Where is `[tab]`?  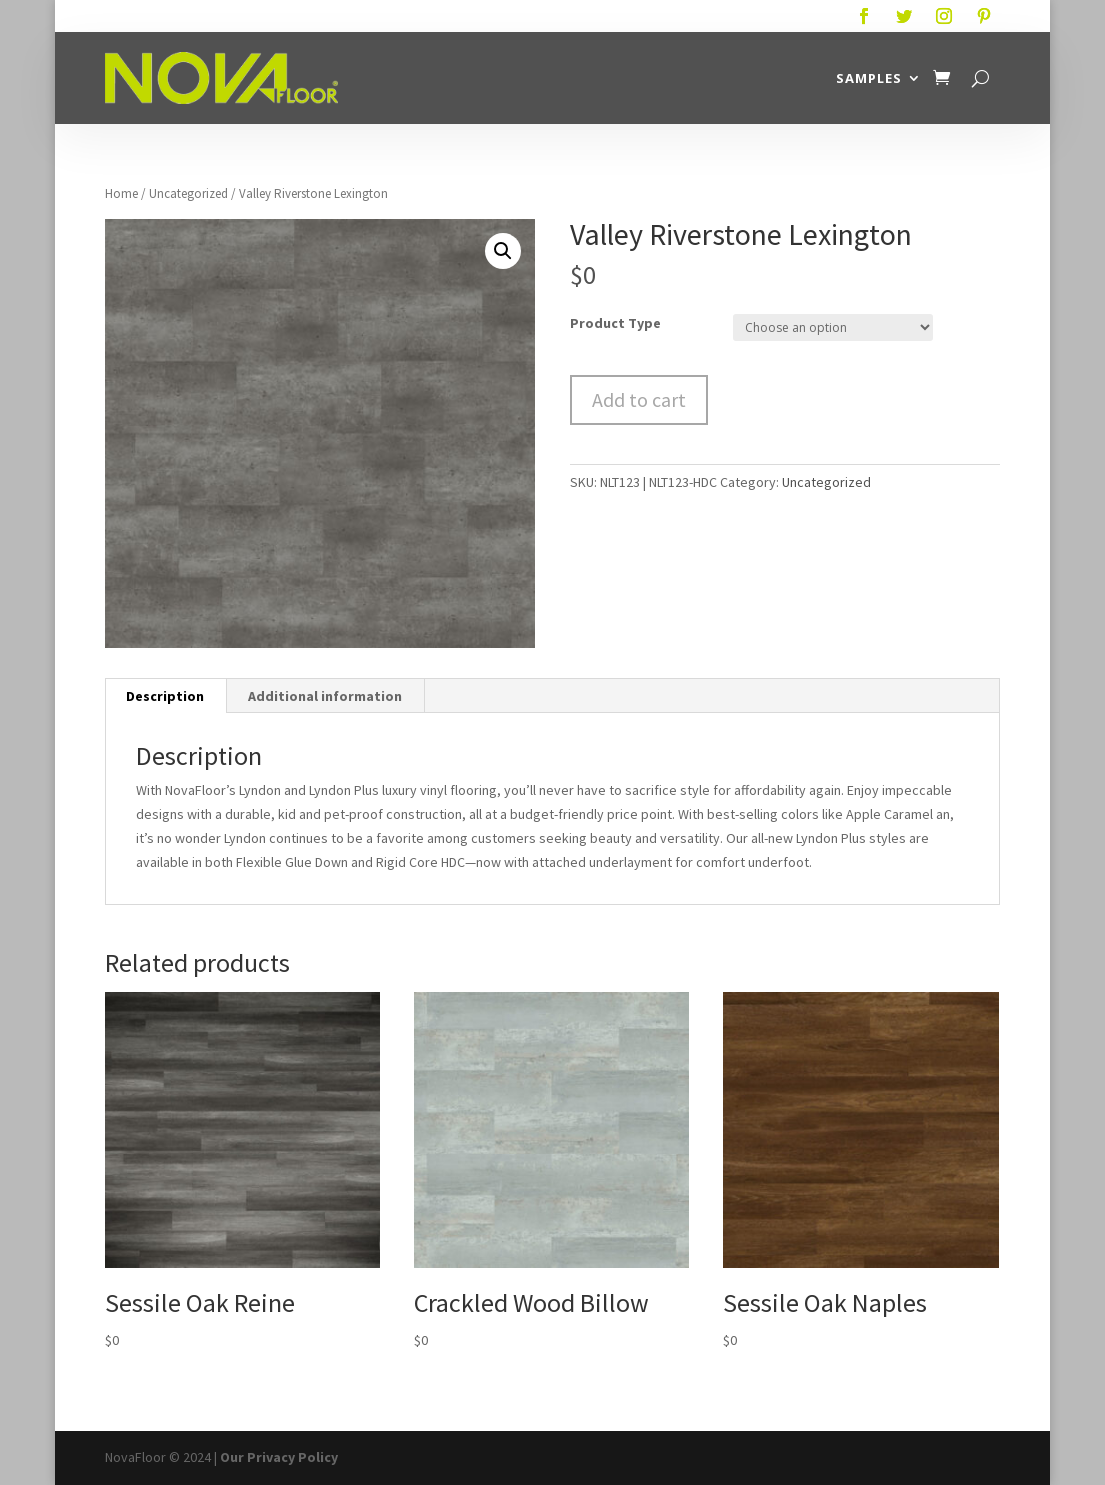 [tab] is located at coordinates (165, 696).